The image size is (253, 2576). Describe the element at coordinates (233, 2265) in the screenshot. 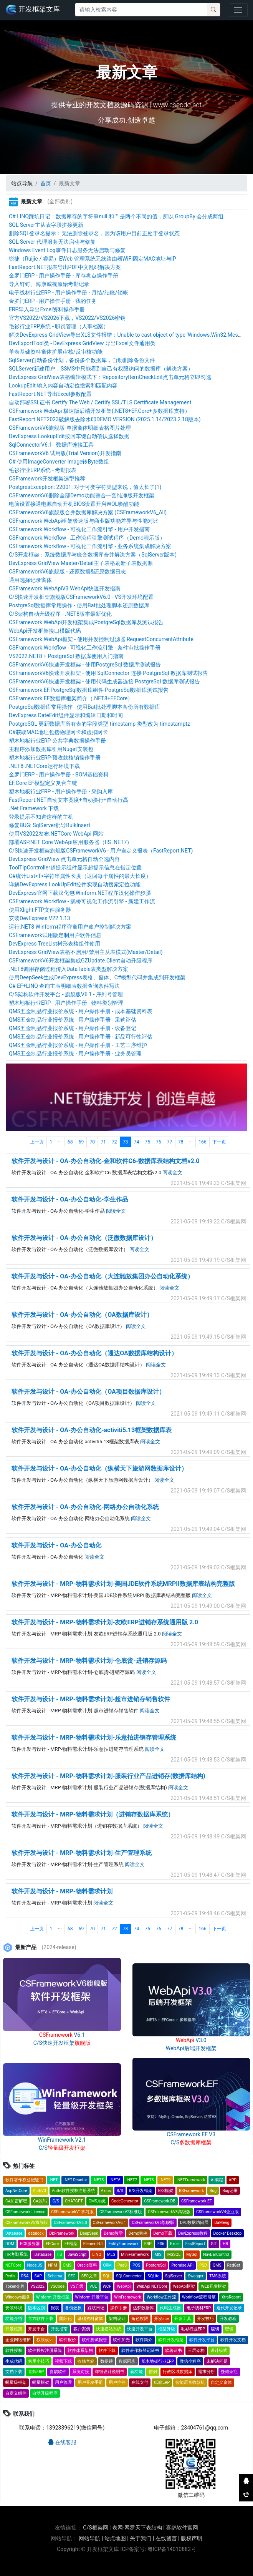

I see `RedGet` at that location.